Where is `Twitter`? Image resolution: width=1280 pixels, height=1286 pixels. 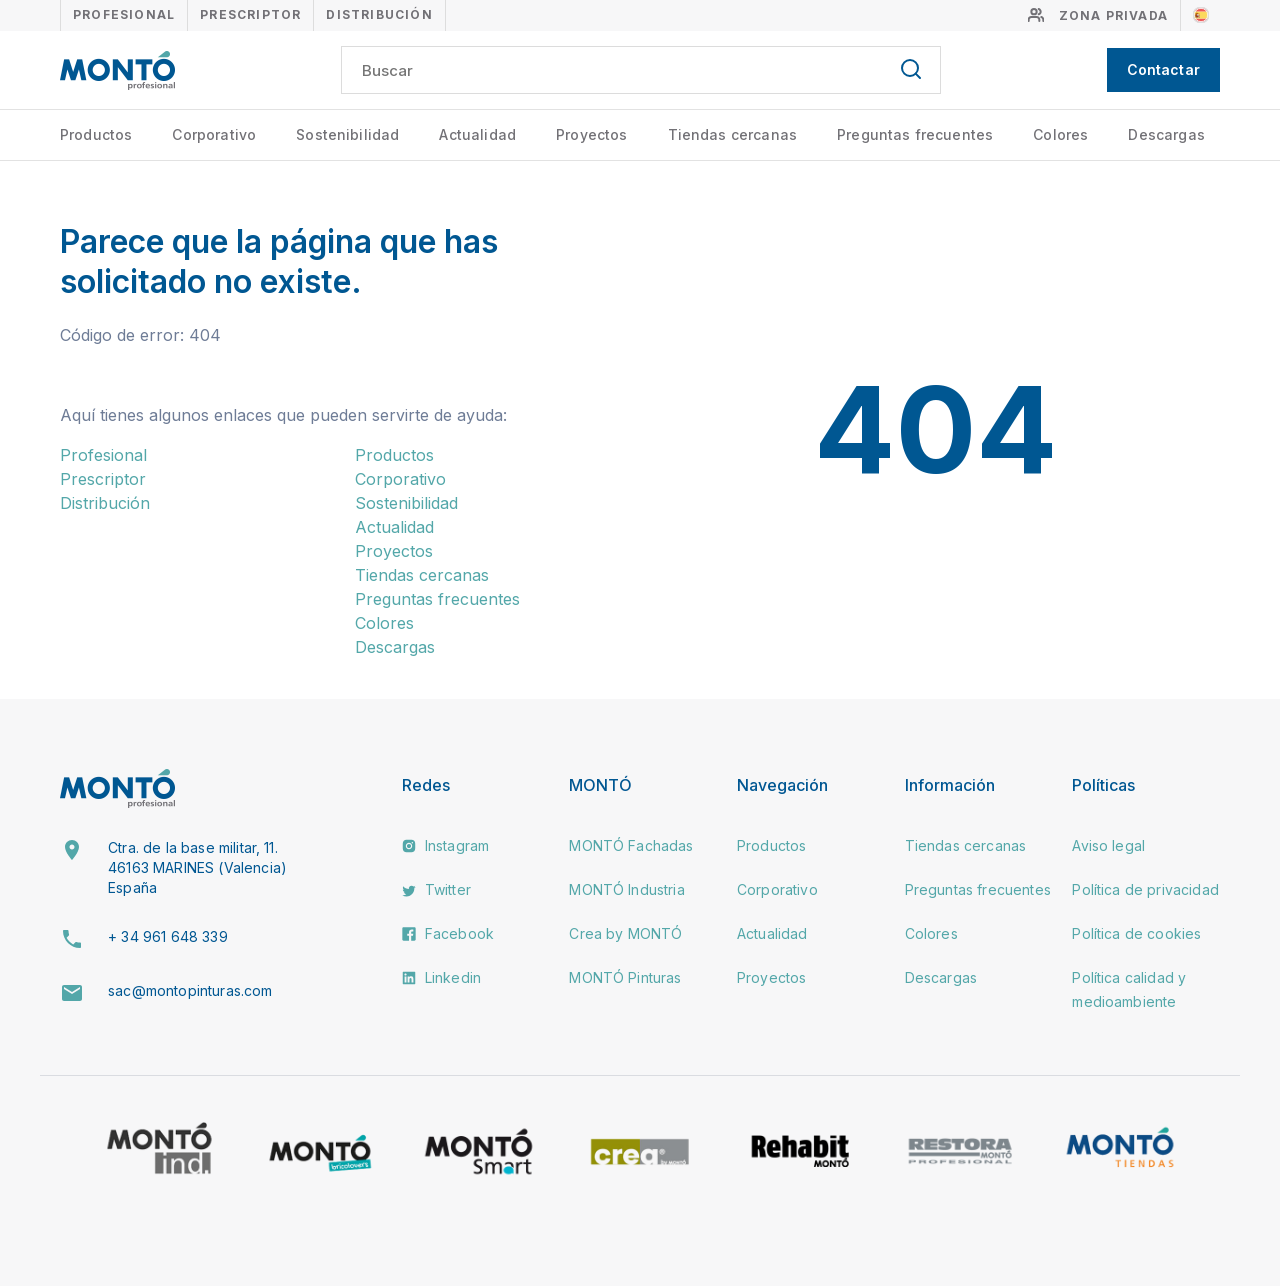 Twitter is located at coordinates (436, 889).